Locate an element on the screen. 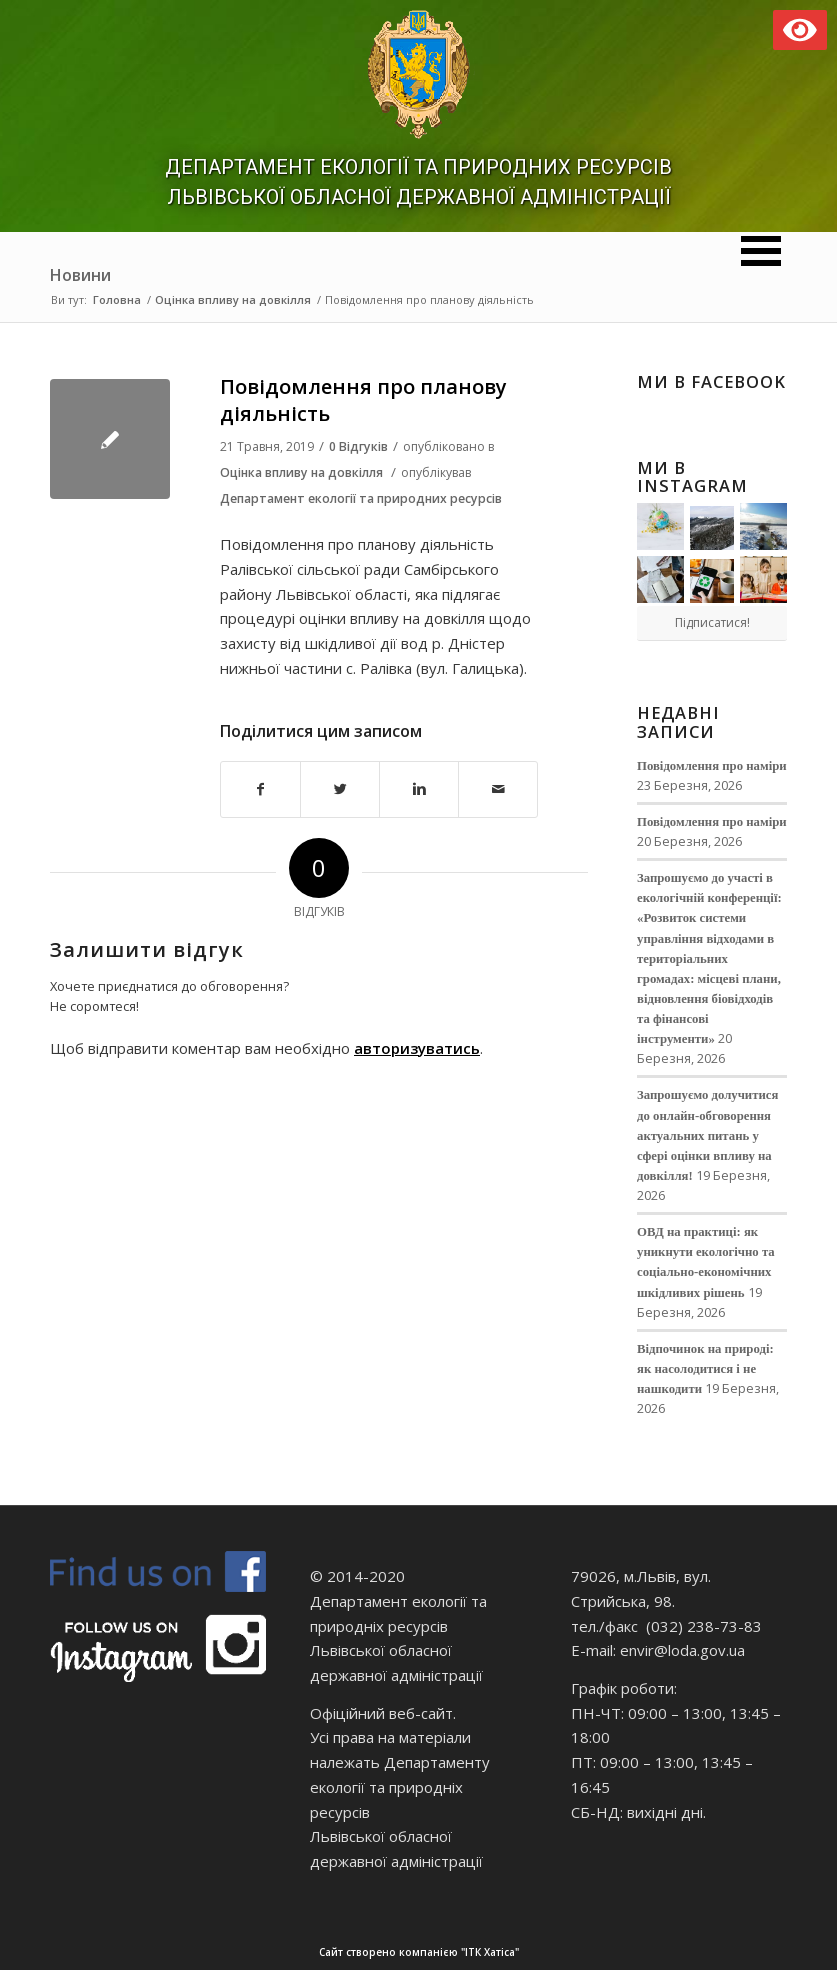 The height and width of the screenshot is (1970, 837). Підписатися! is located at coordinates (712, 622).